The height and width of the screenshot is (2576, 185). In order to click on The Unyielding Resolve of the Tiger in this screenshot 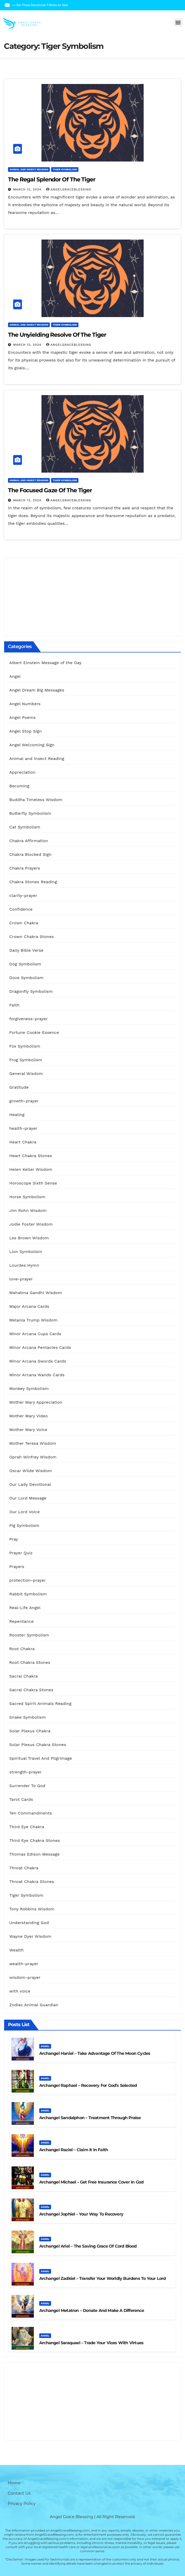, I will do `click(57, 334)`.